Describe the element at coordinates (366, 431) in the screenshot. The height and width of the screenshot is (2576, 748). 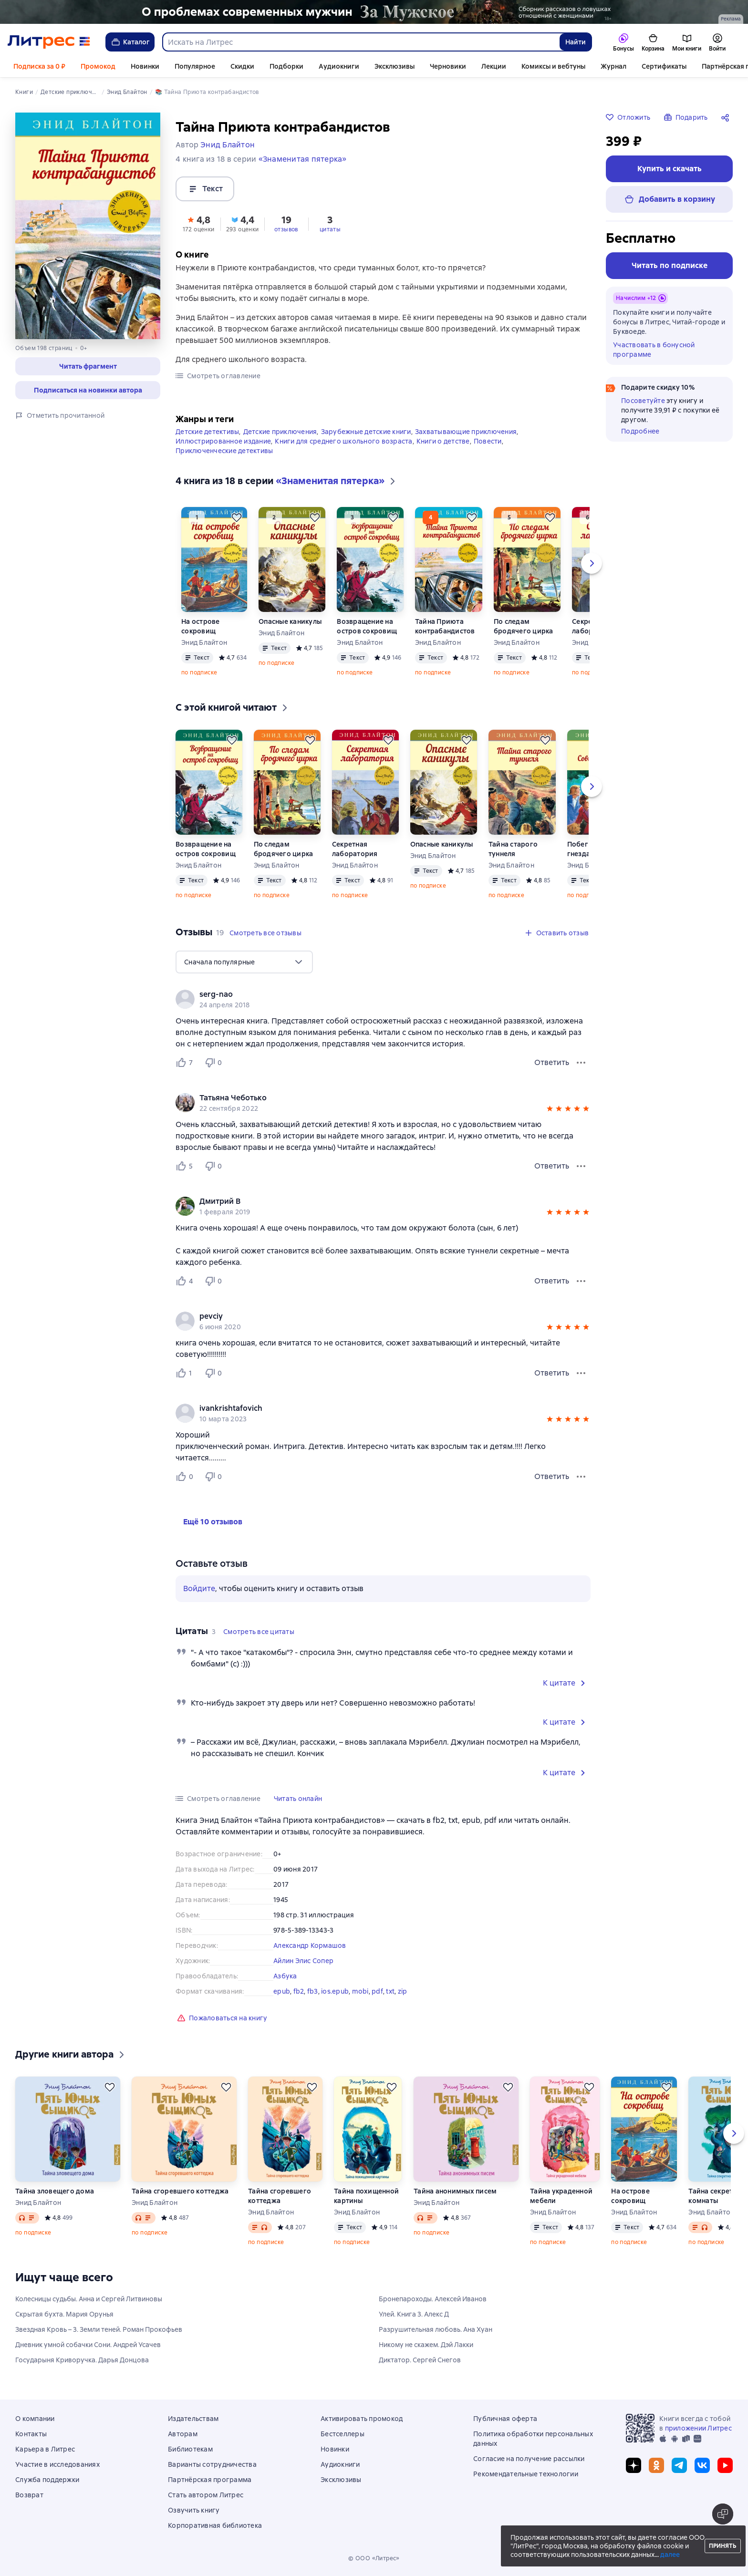
I see `Зарубежные детские книги` at that location.